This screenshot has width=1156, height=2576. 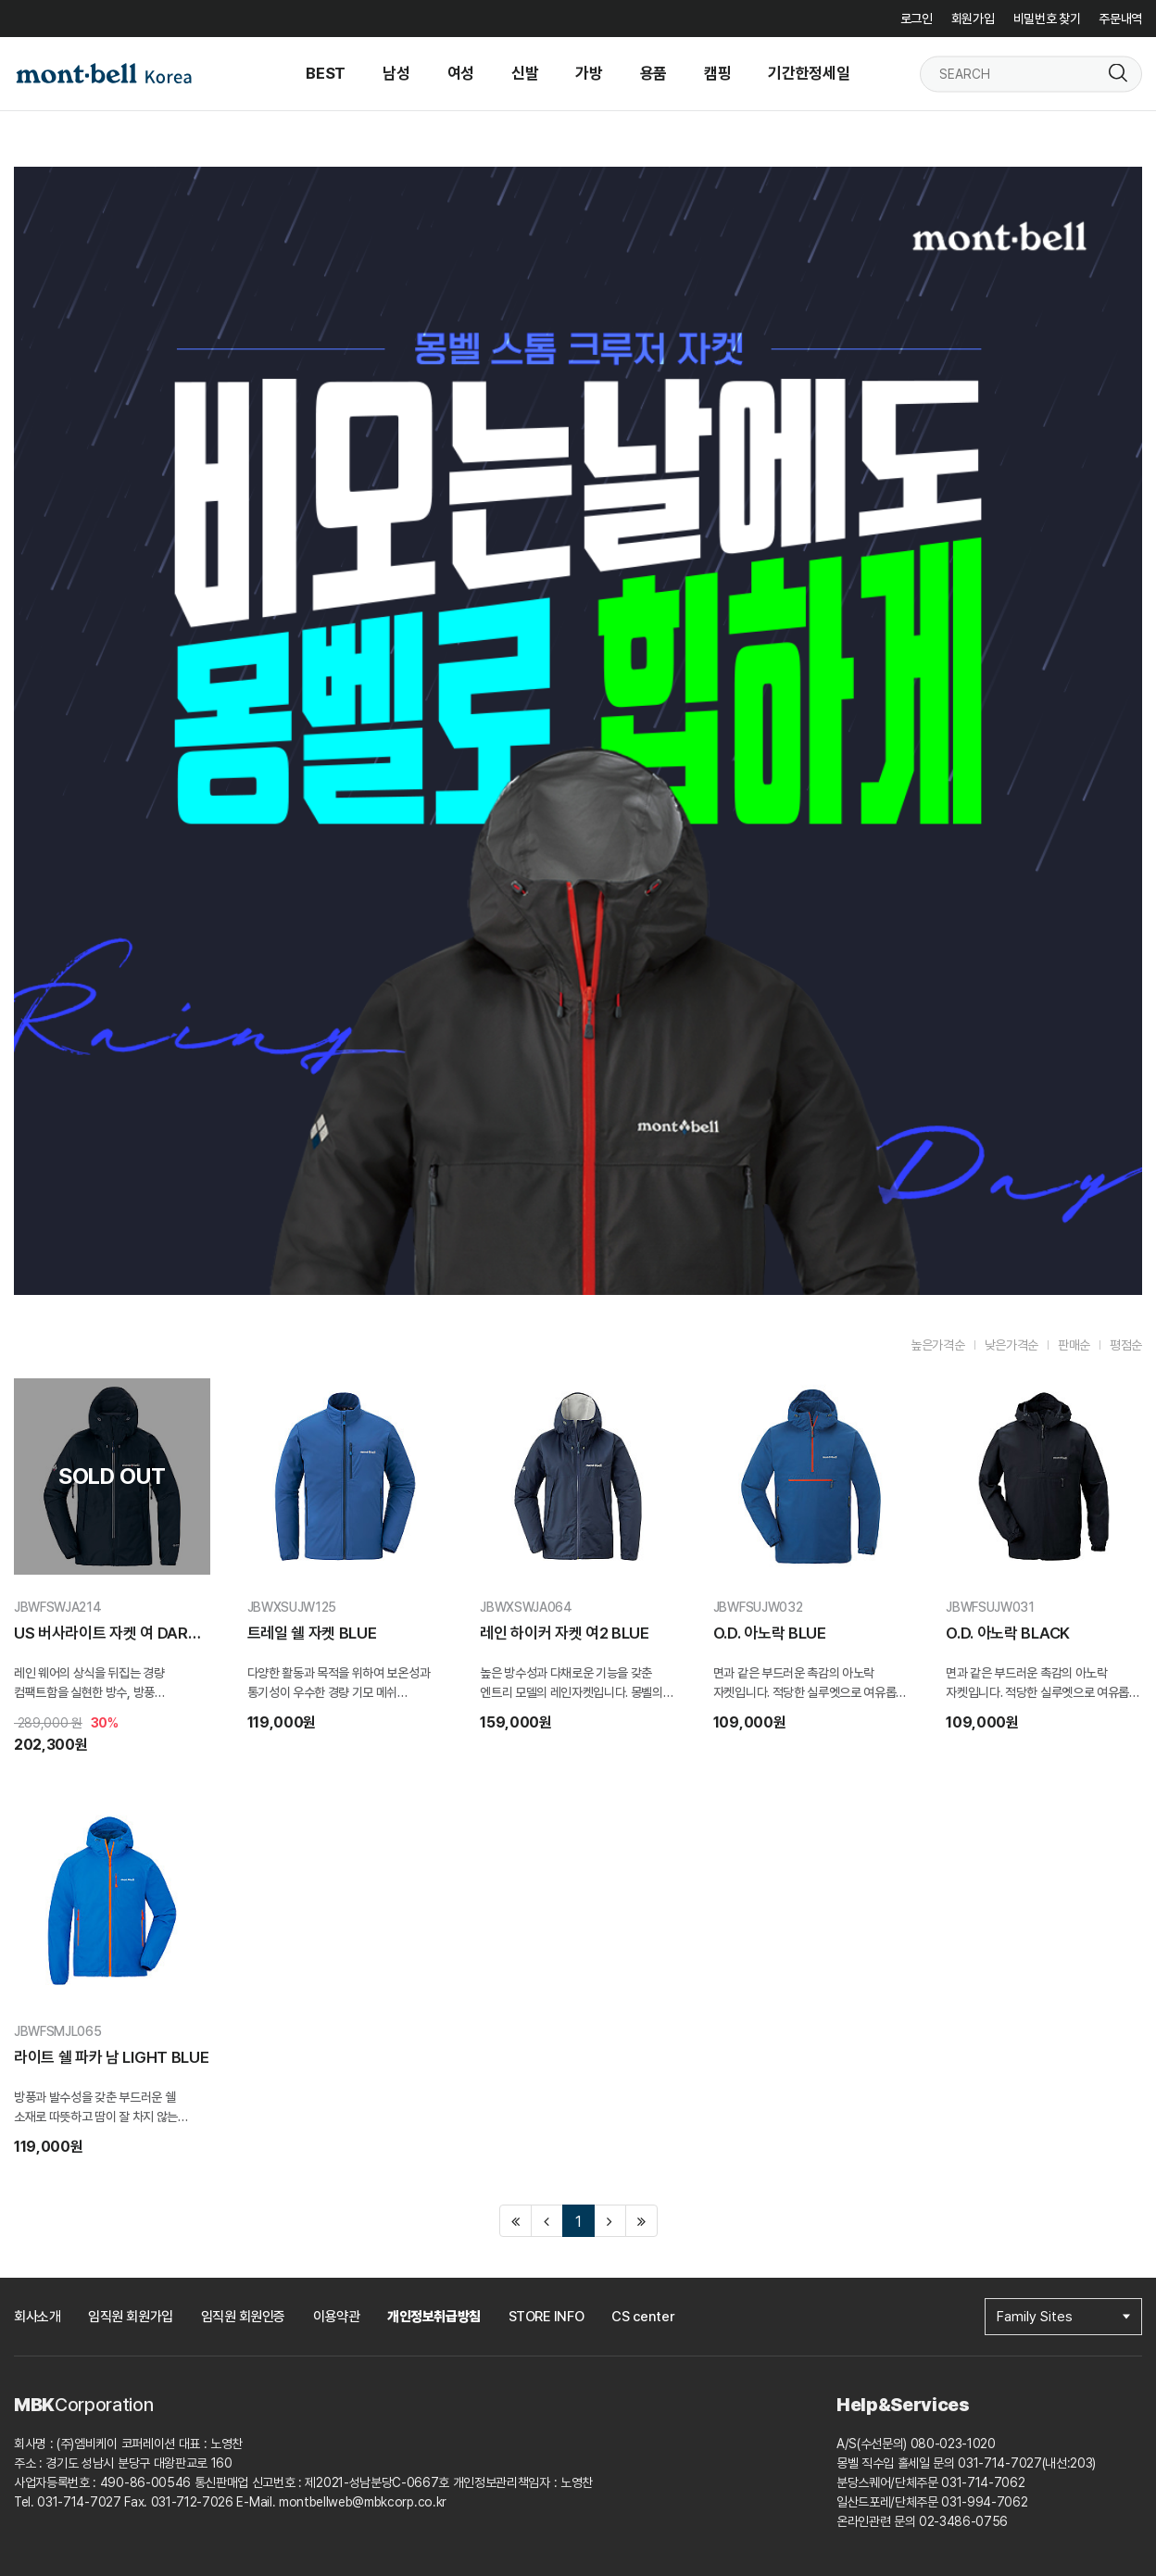 I want to click on 이용약관, so click(x=336, y=2316).